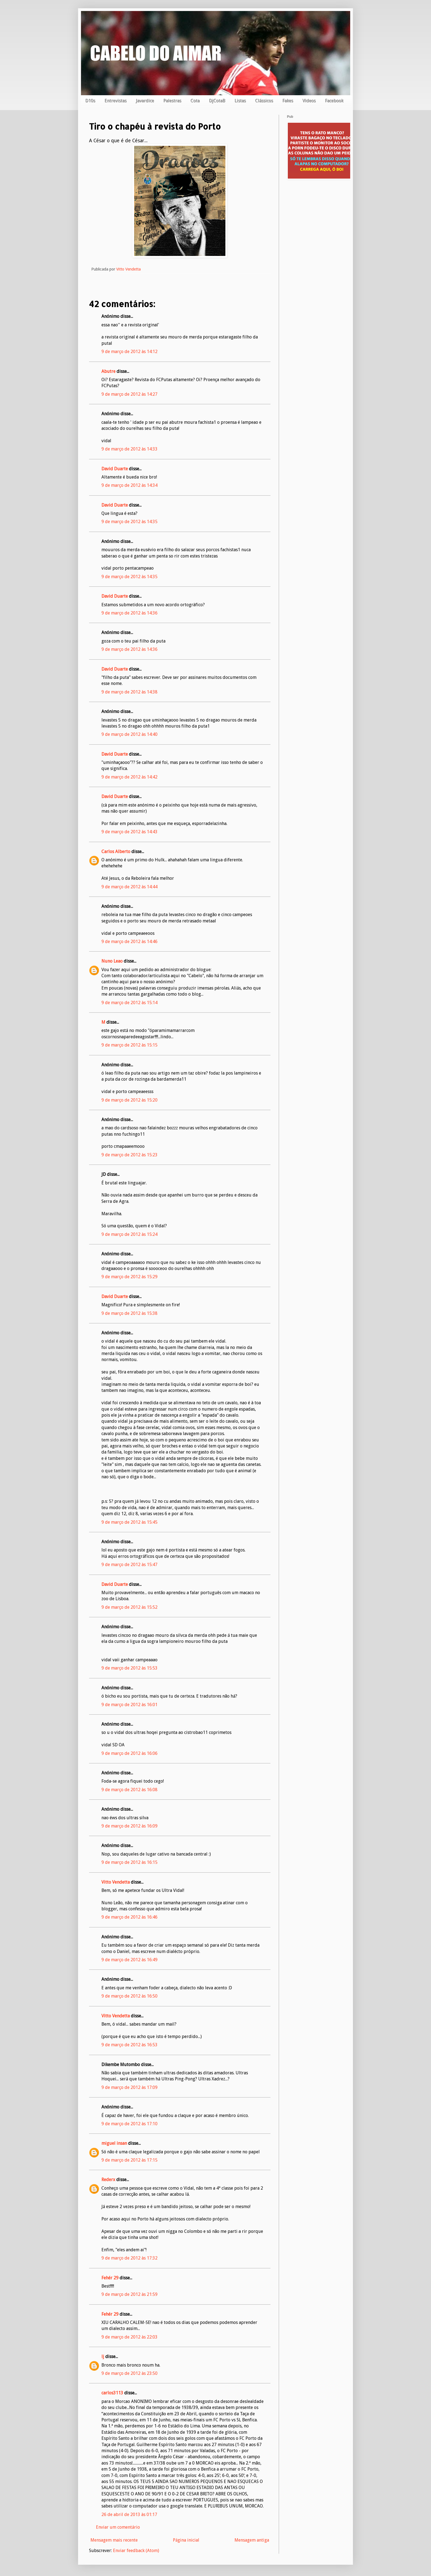 This screenshot has height=2576, width=431. Describe the element at coordinates (186, 2540) in the screenshot. I see `Página inicial` at that location.